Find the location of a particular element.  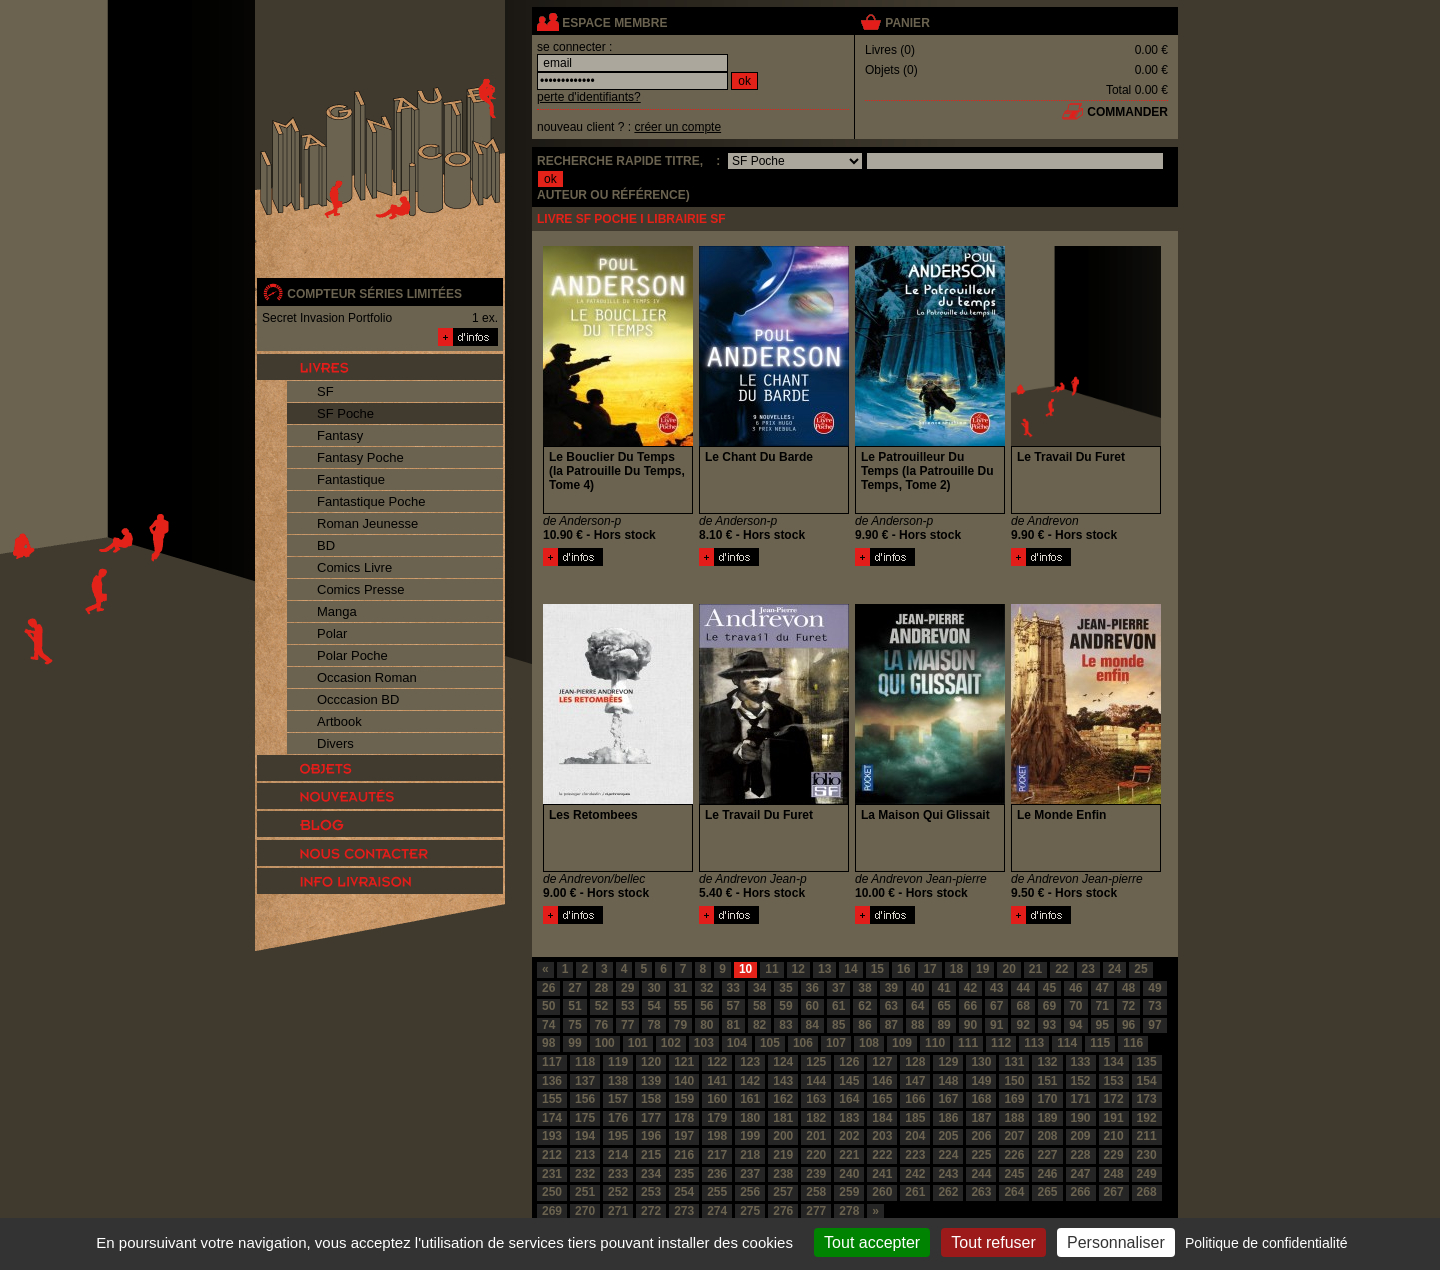

90 is located at coordinates (970, 1025).